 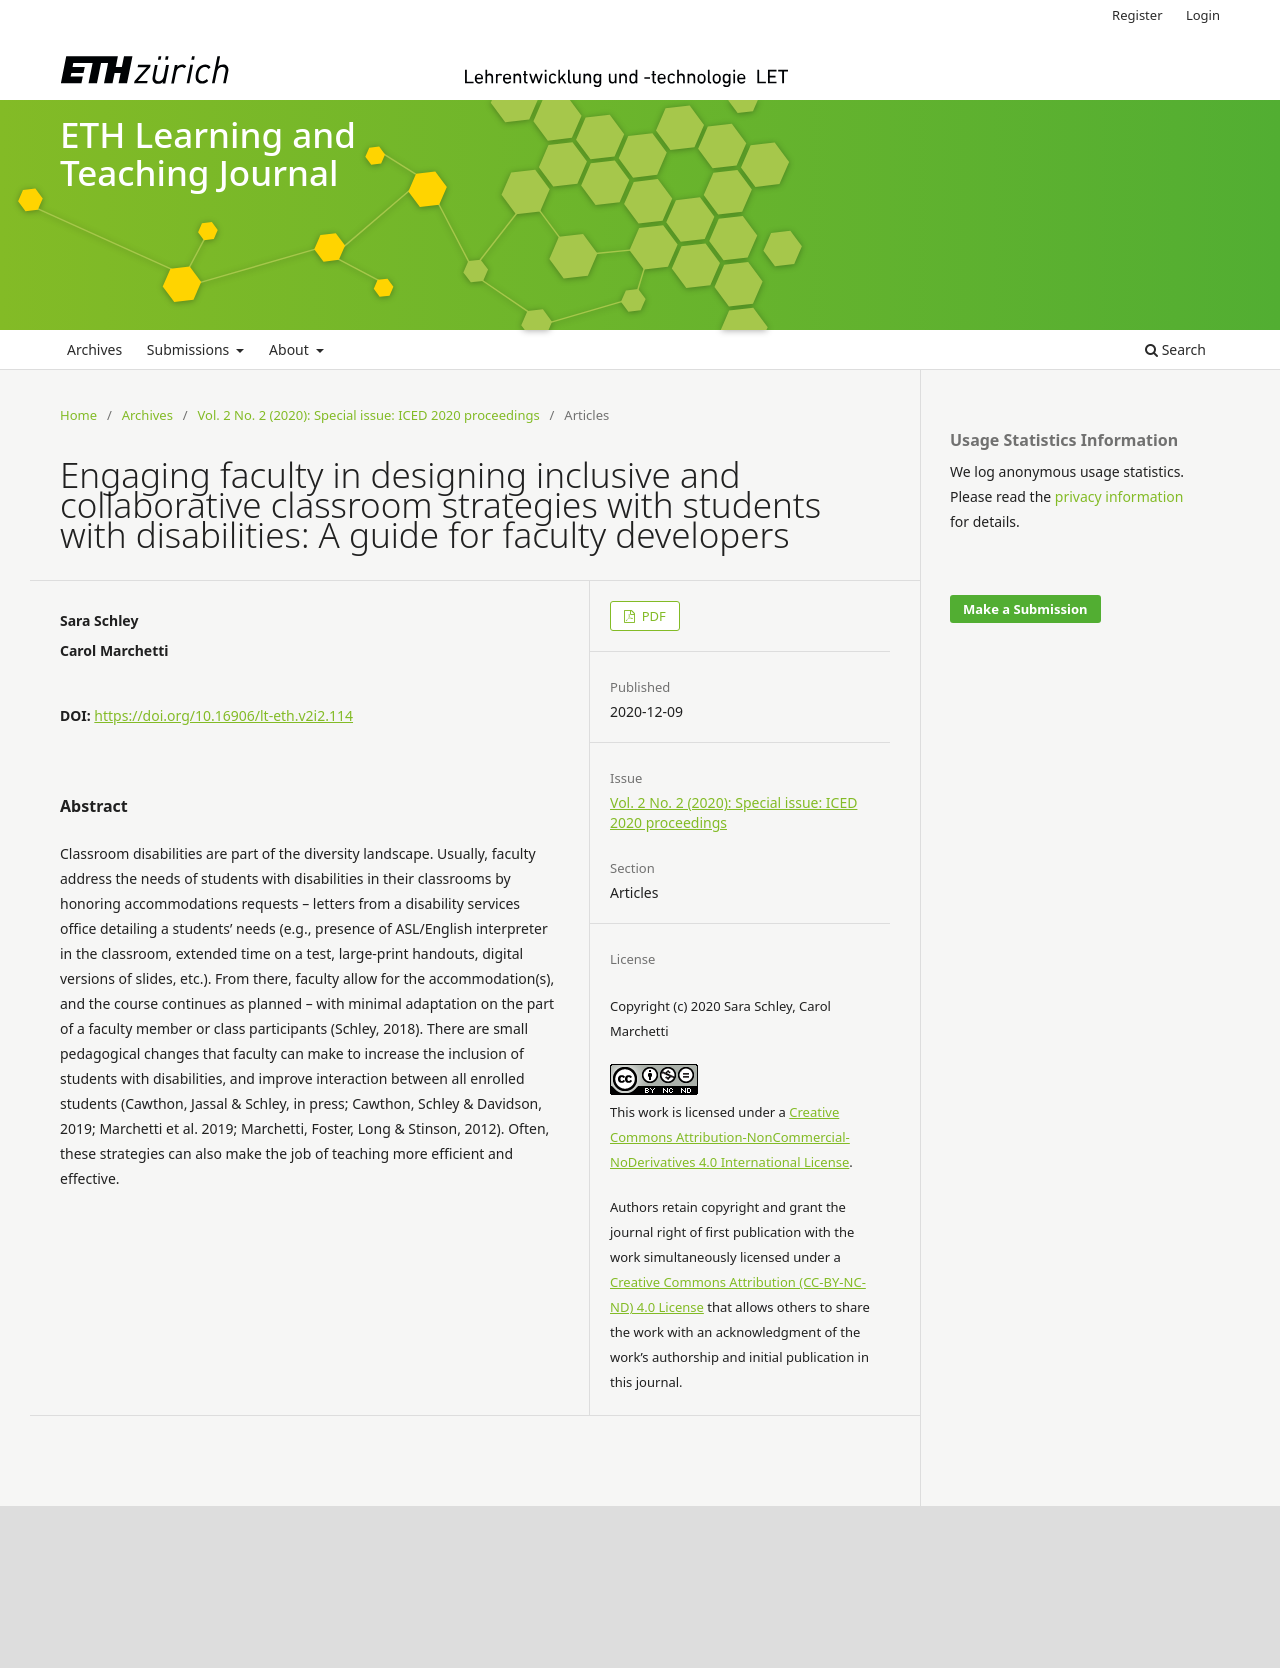 I want to click on PDF, so click(x=652, y=616).